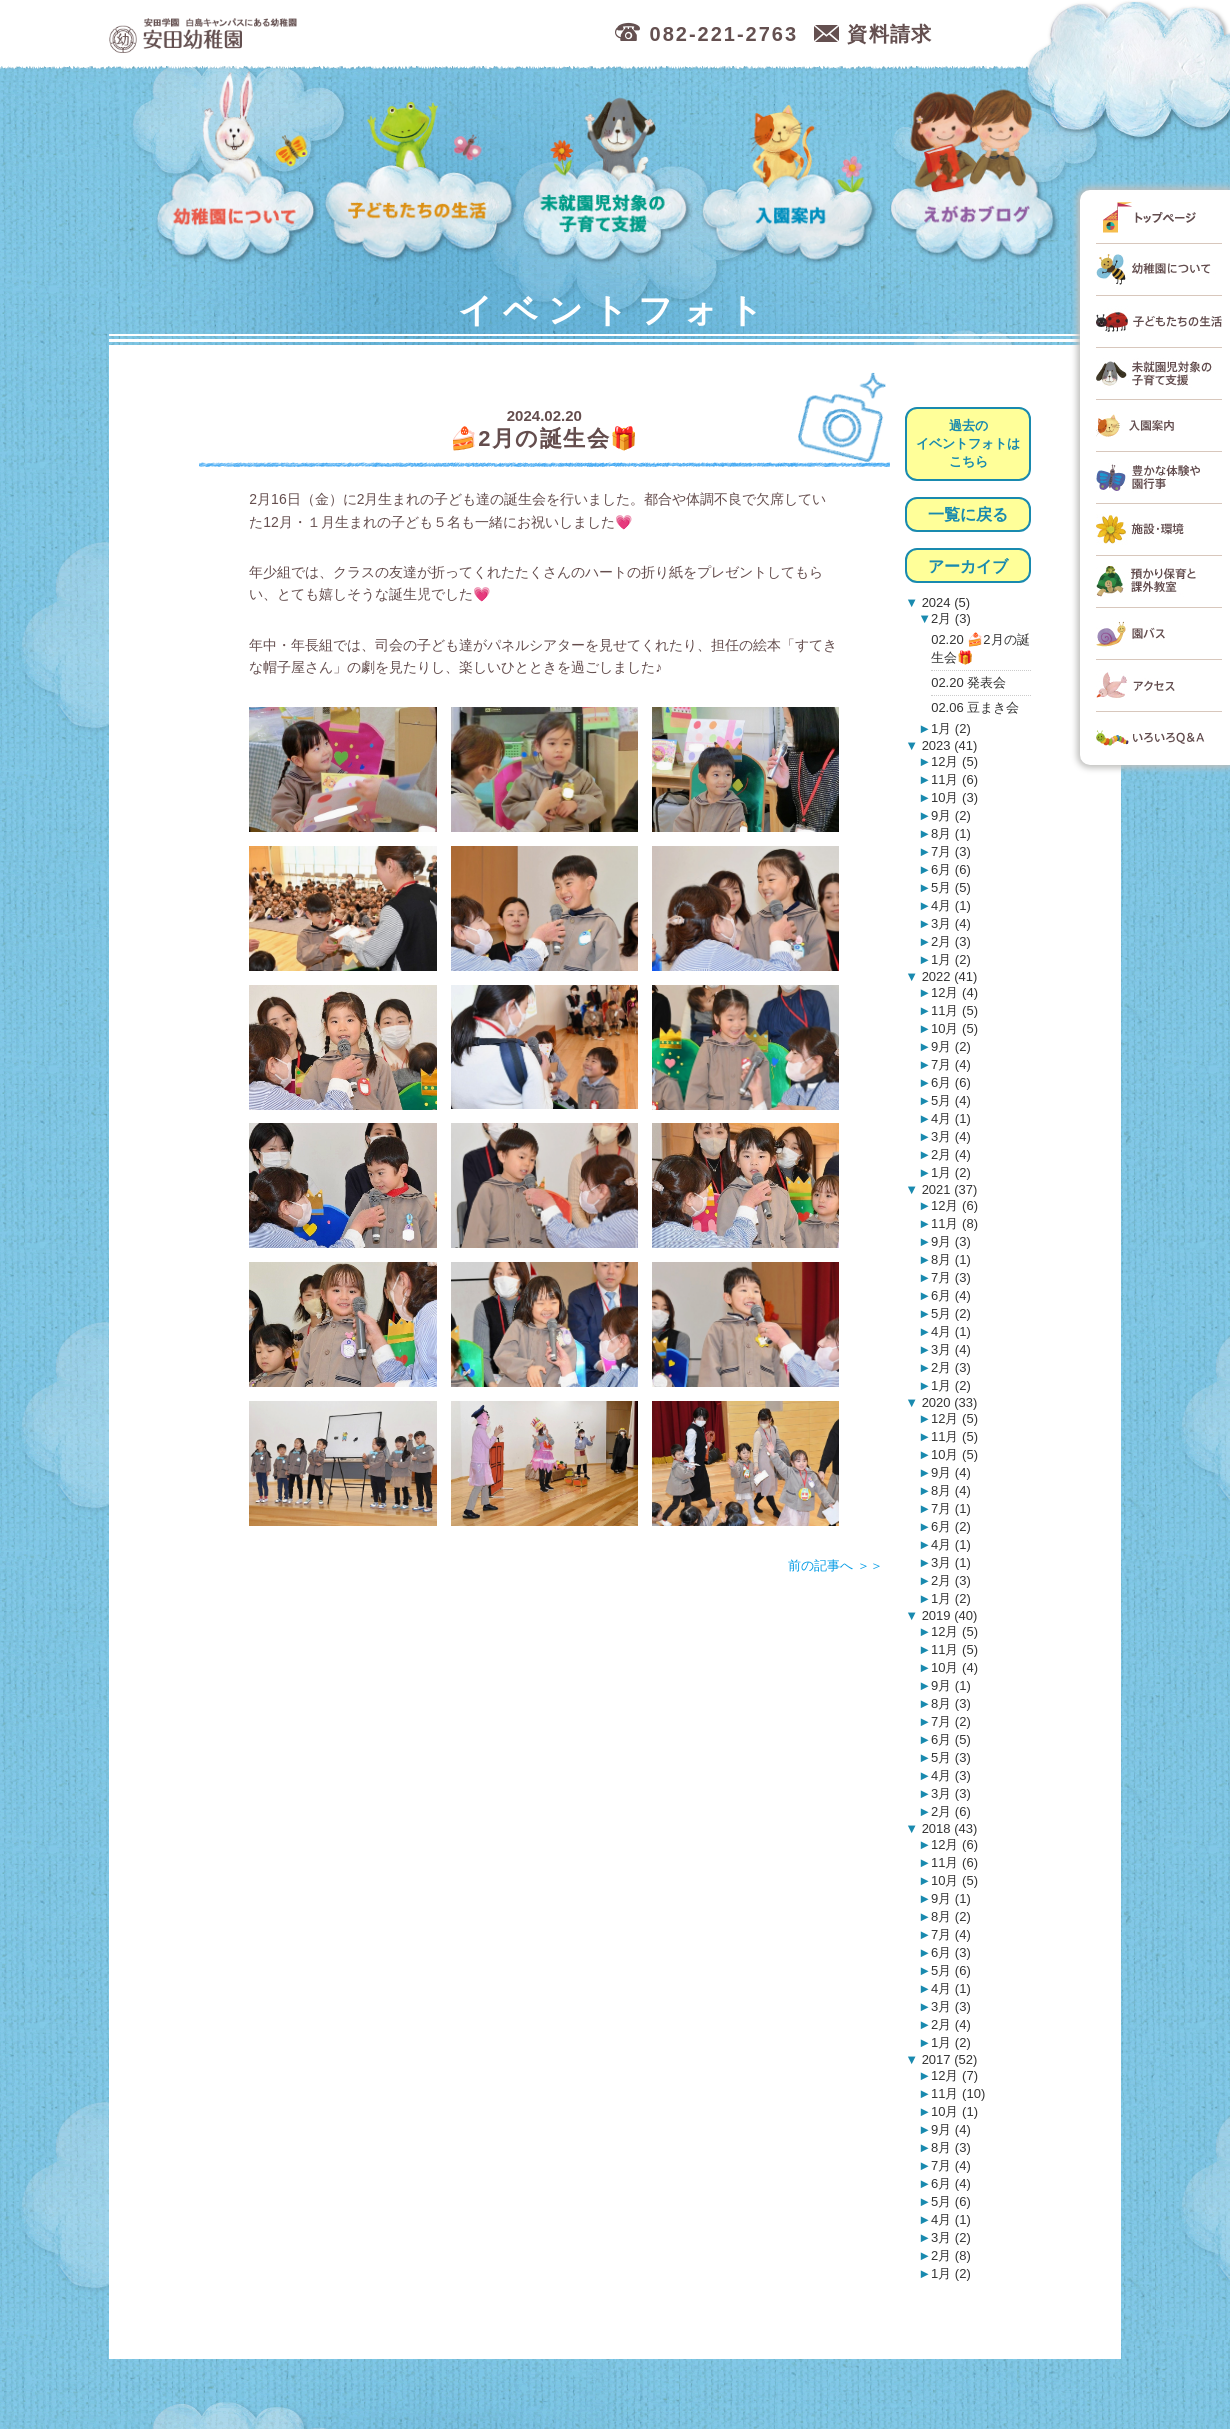 Image resolution: width=1230 pixels, height=2429 pixels. I want to click on 5月 (5), so click(951, 887).